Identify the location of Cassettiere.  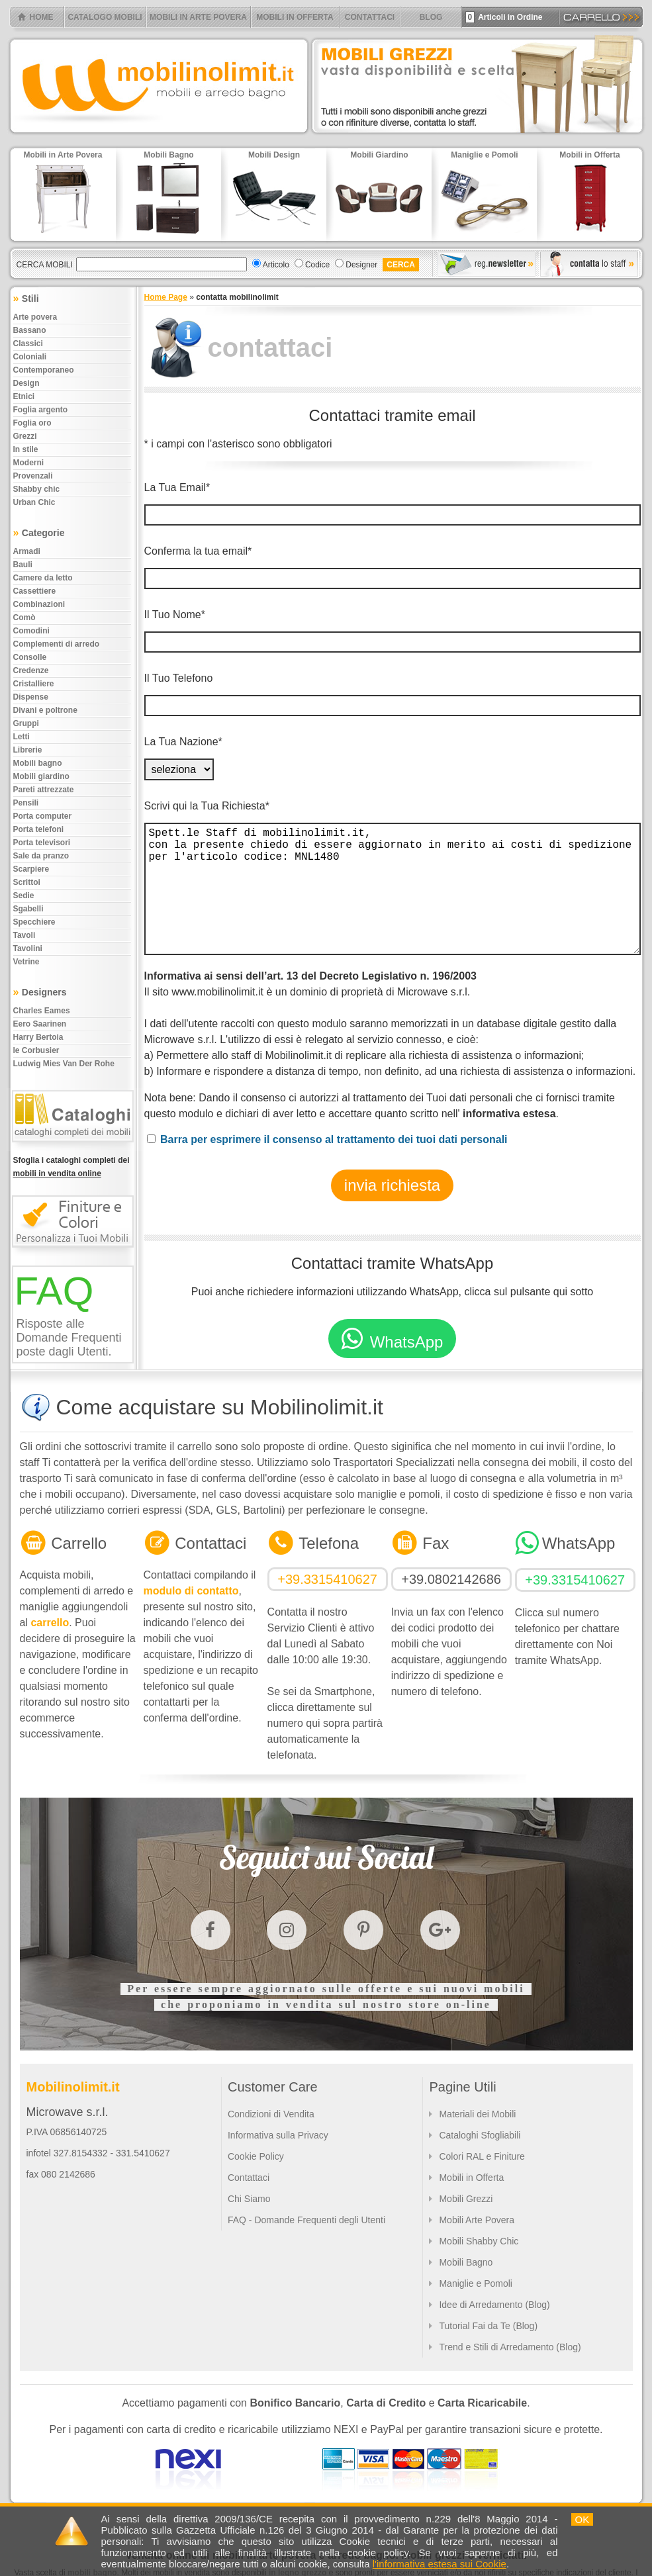
(34, 591).